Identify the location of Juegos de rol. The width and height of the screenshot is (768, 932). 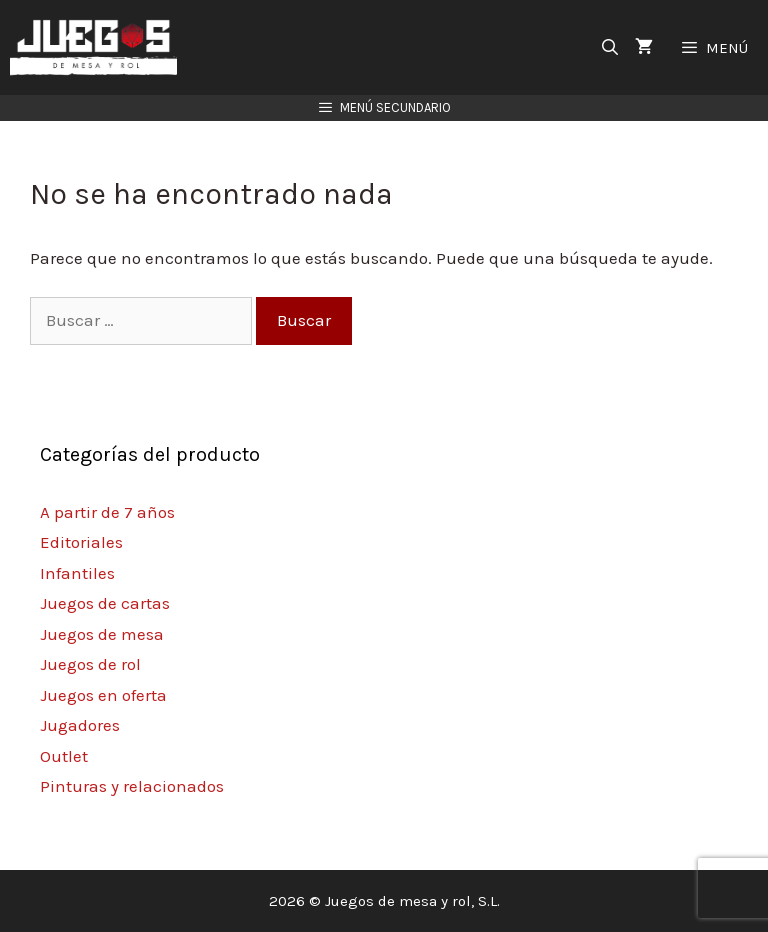
(90, 664).